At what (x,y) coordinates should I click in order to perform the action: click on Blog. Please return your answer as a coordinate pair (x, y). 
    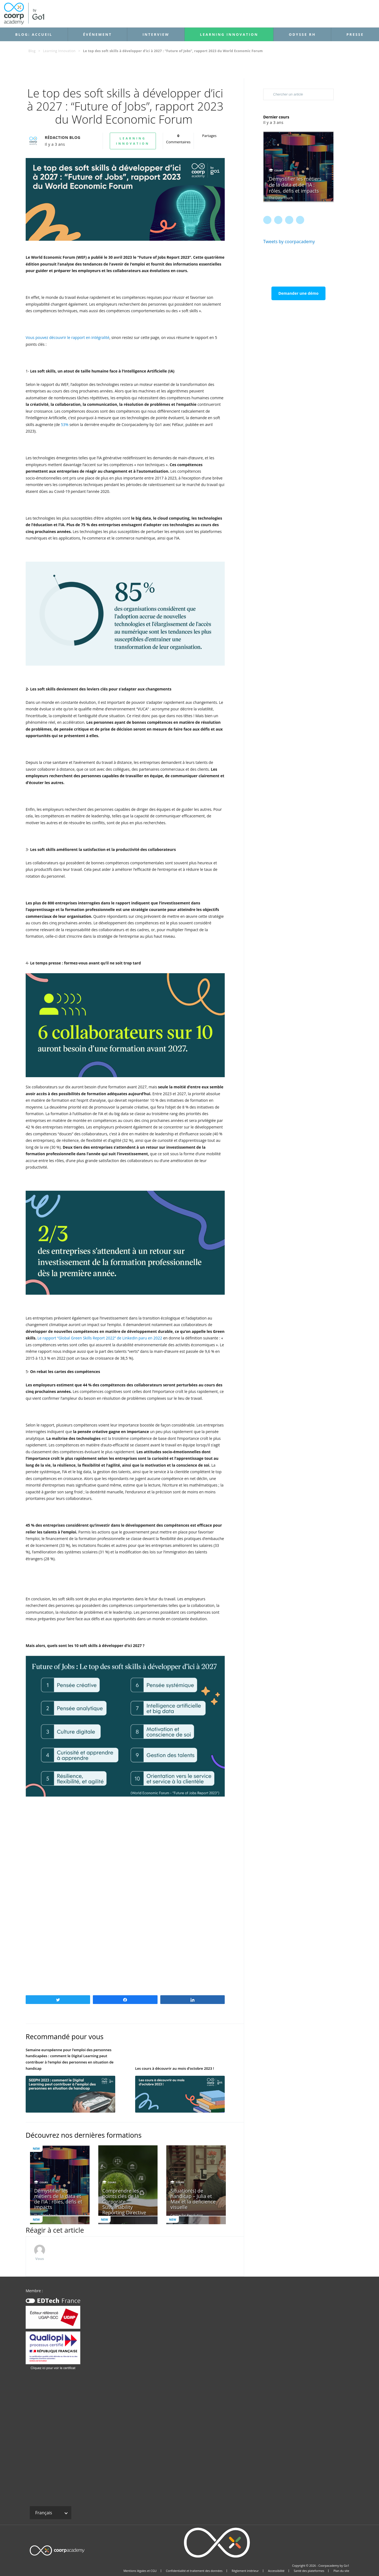
    Looking at the image, I should click on (31, 51).